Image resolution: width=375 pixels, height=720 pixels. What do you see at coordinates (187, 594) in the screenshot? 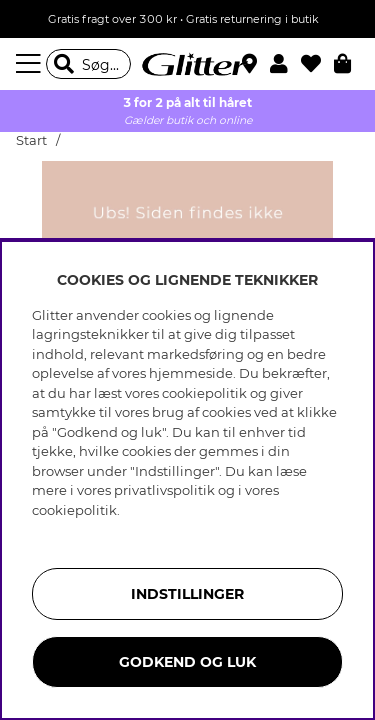
I see `INDSTILLINGER` at bounding box center [187, 594].